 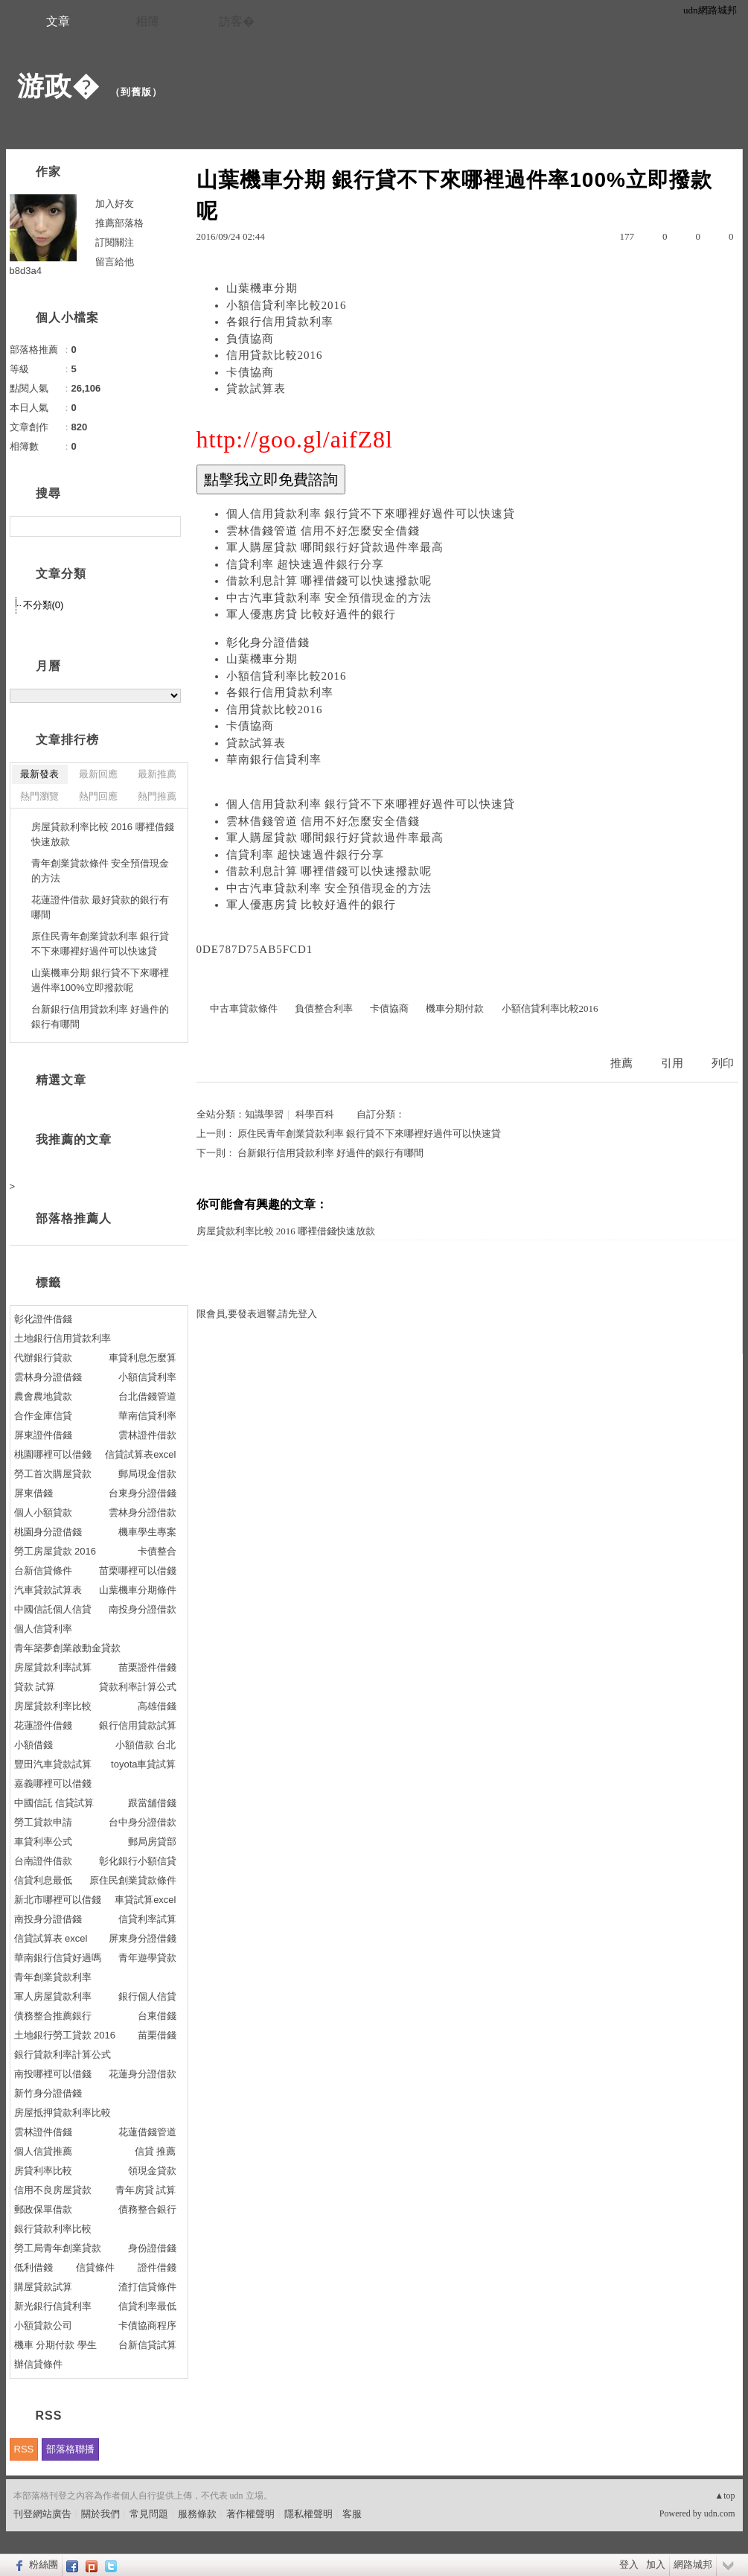 I want to click on ▲top, so click(x=725, y=2495).